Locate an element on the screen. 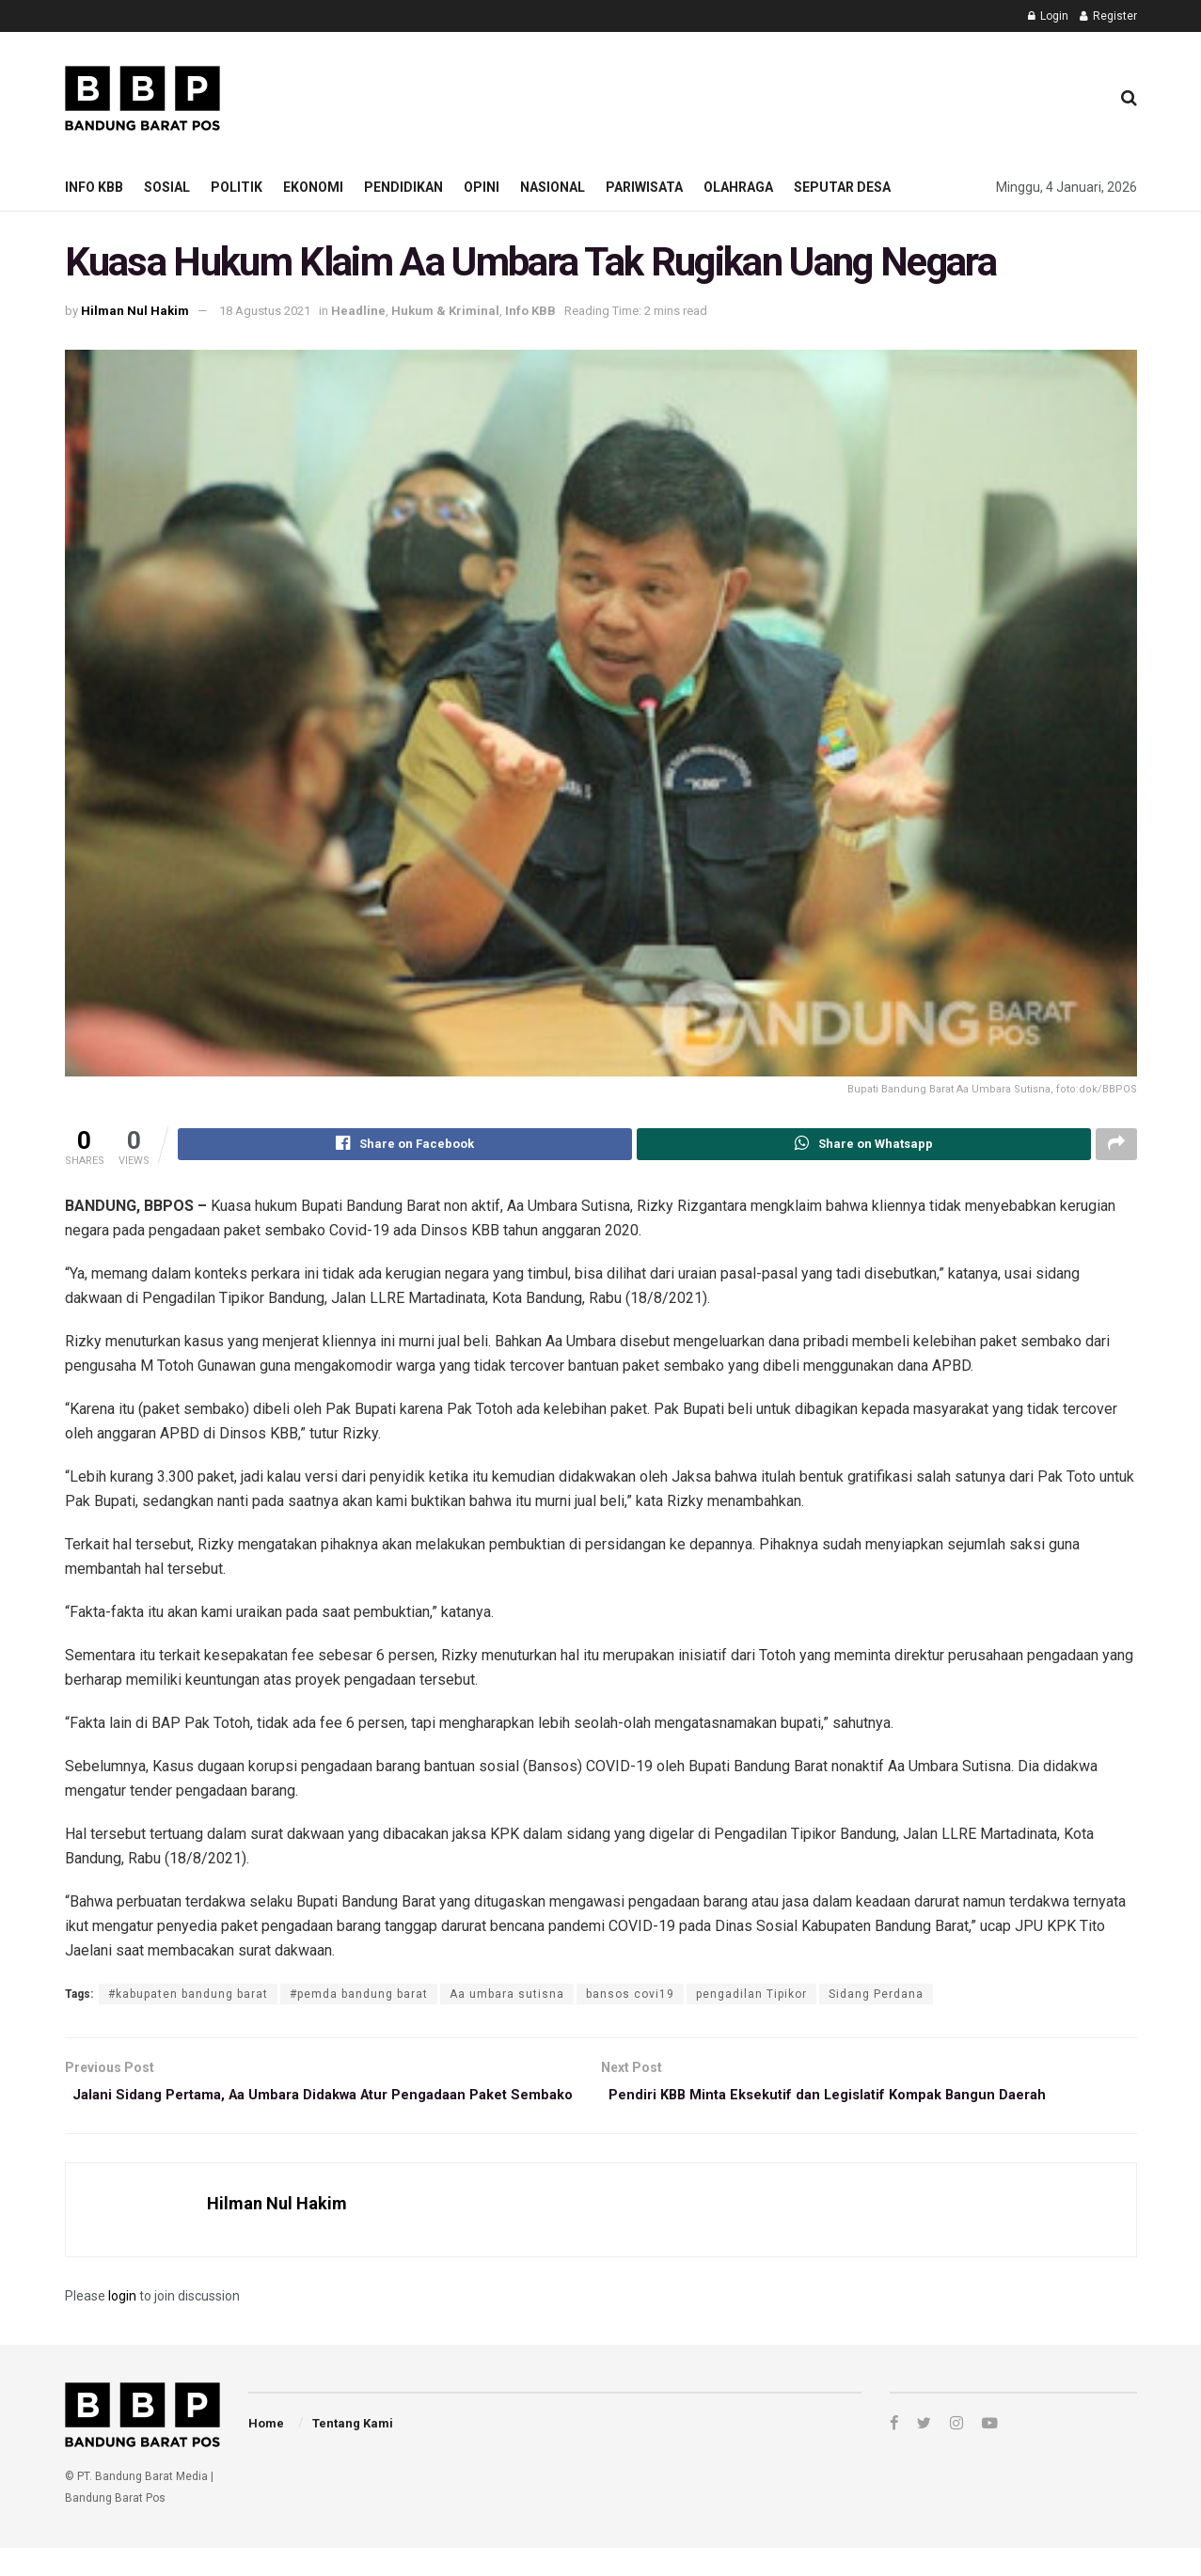 The height and width of the screenshot is (2576, 1201). Register is located at coordinates (1108, 16).